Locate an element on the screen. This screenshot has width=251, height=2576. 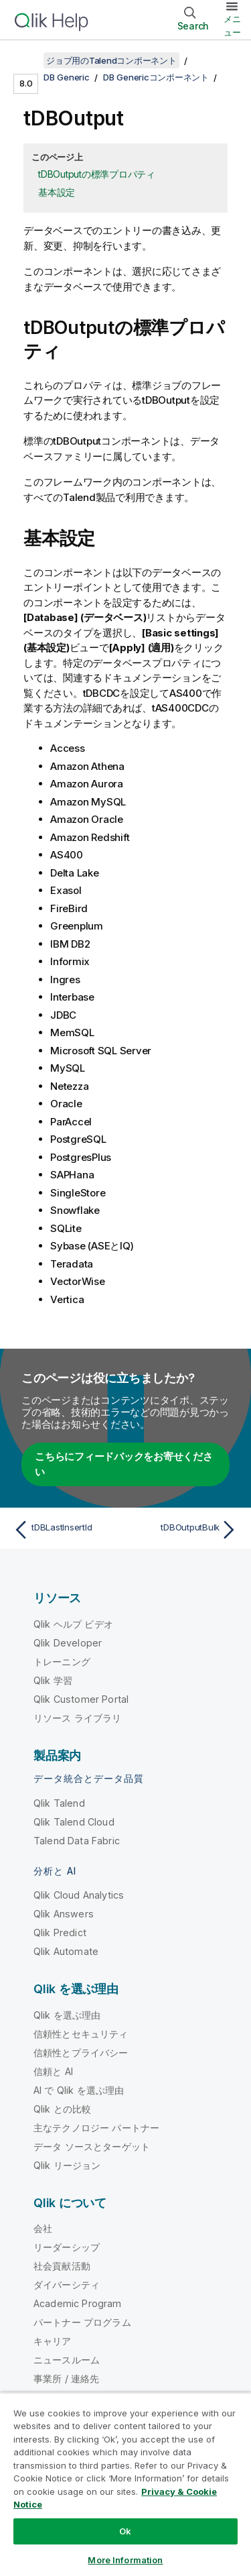
データ ソースとターゲット is located at coordinates (91, 2146).